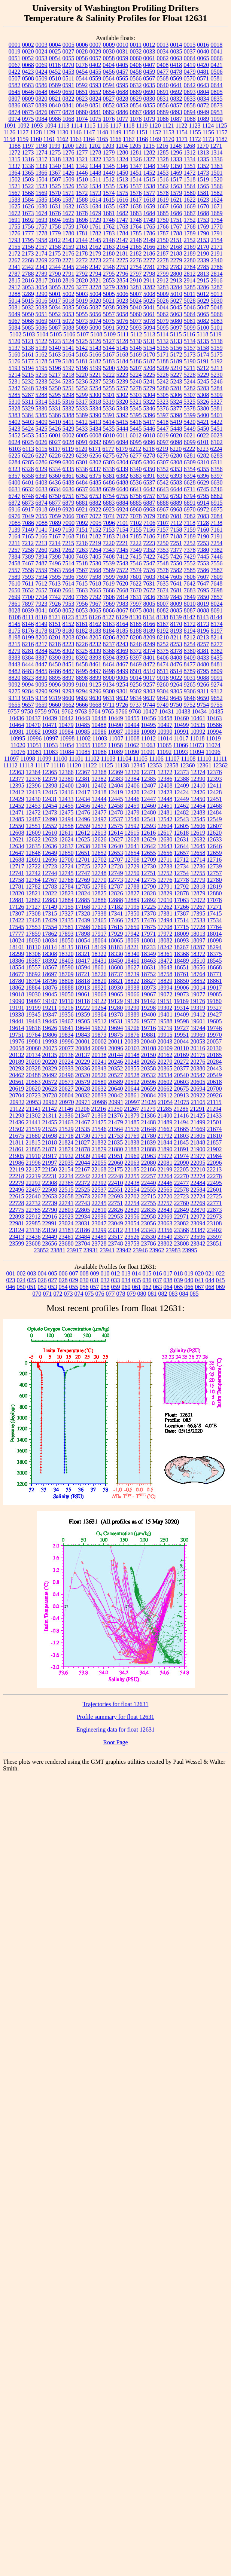 The width and height of the screenshot is (231, 2576). Describe the element at coordinates (190, 85) in the screenshot. I see `0642` at that location.